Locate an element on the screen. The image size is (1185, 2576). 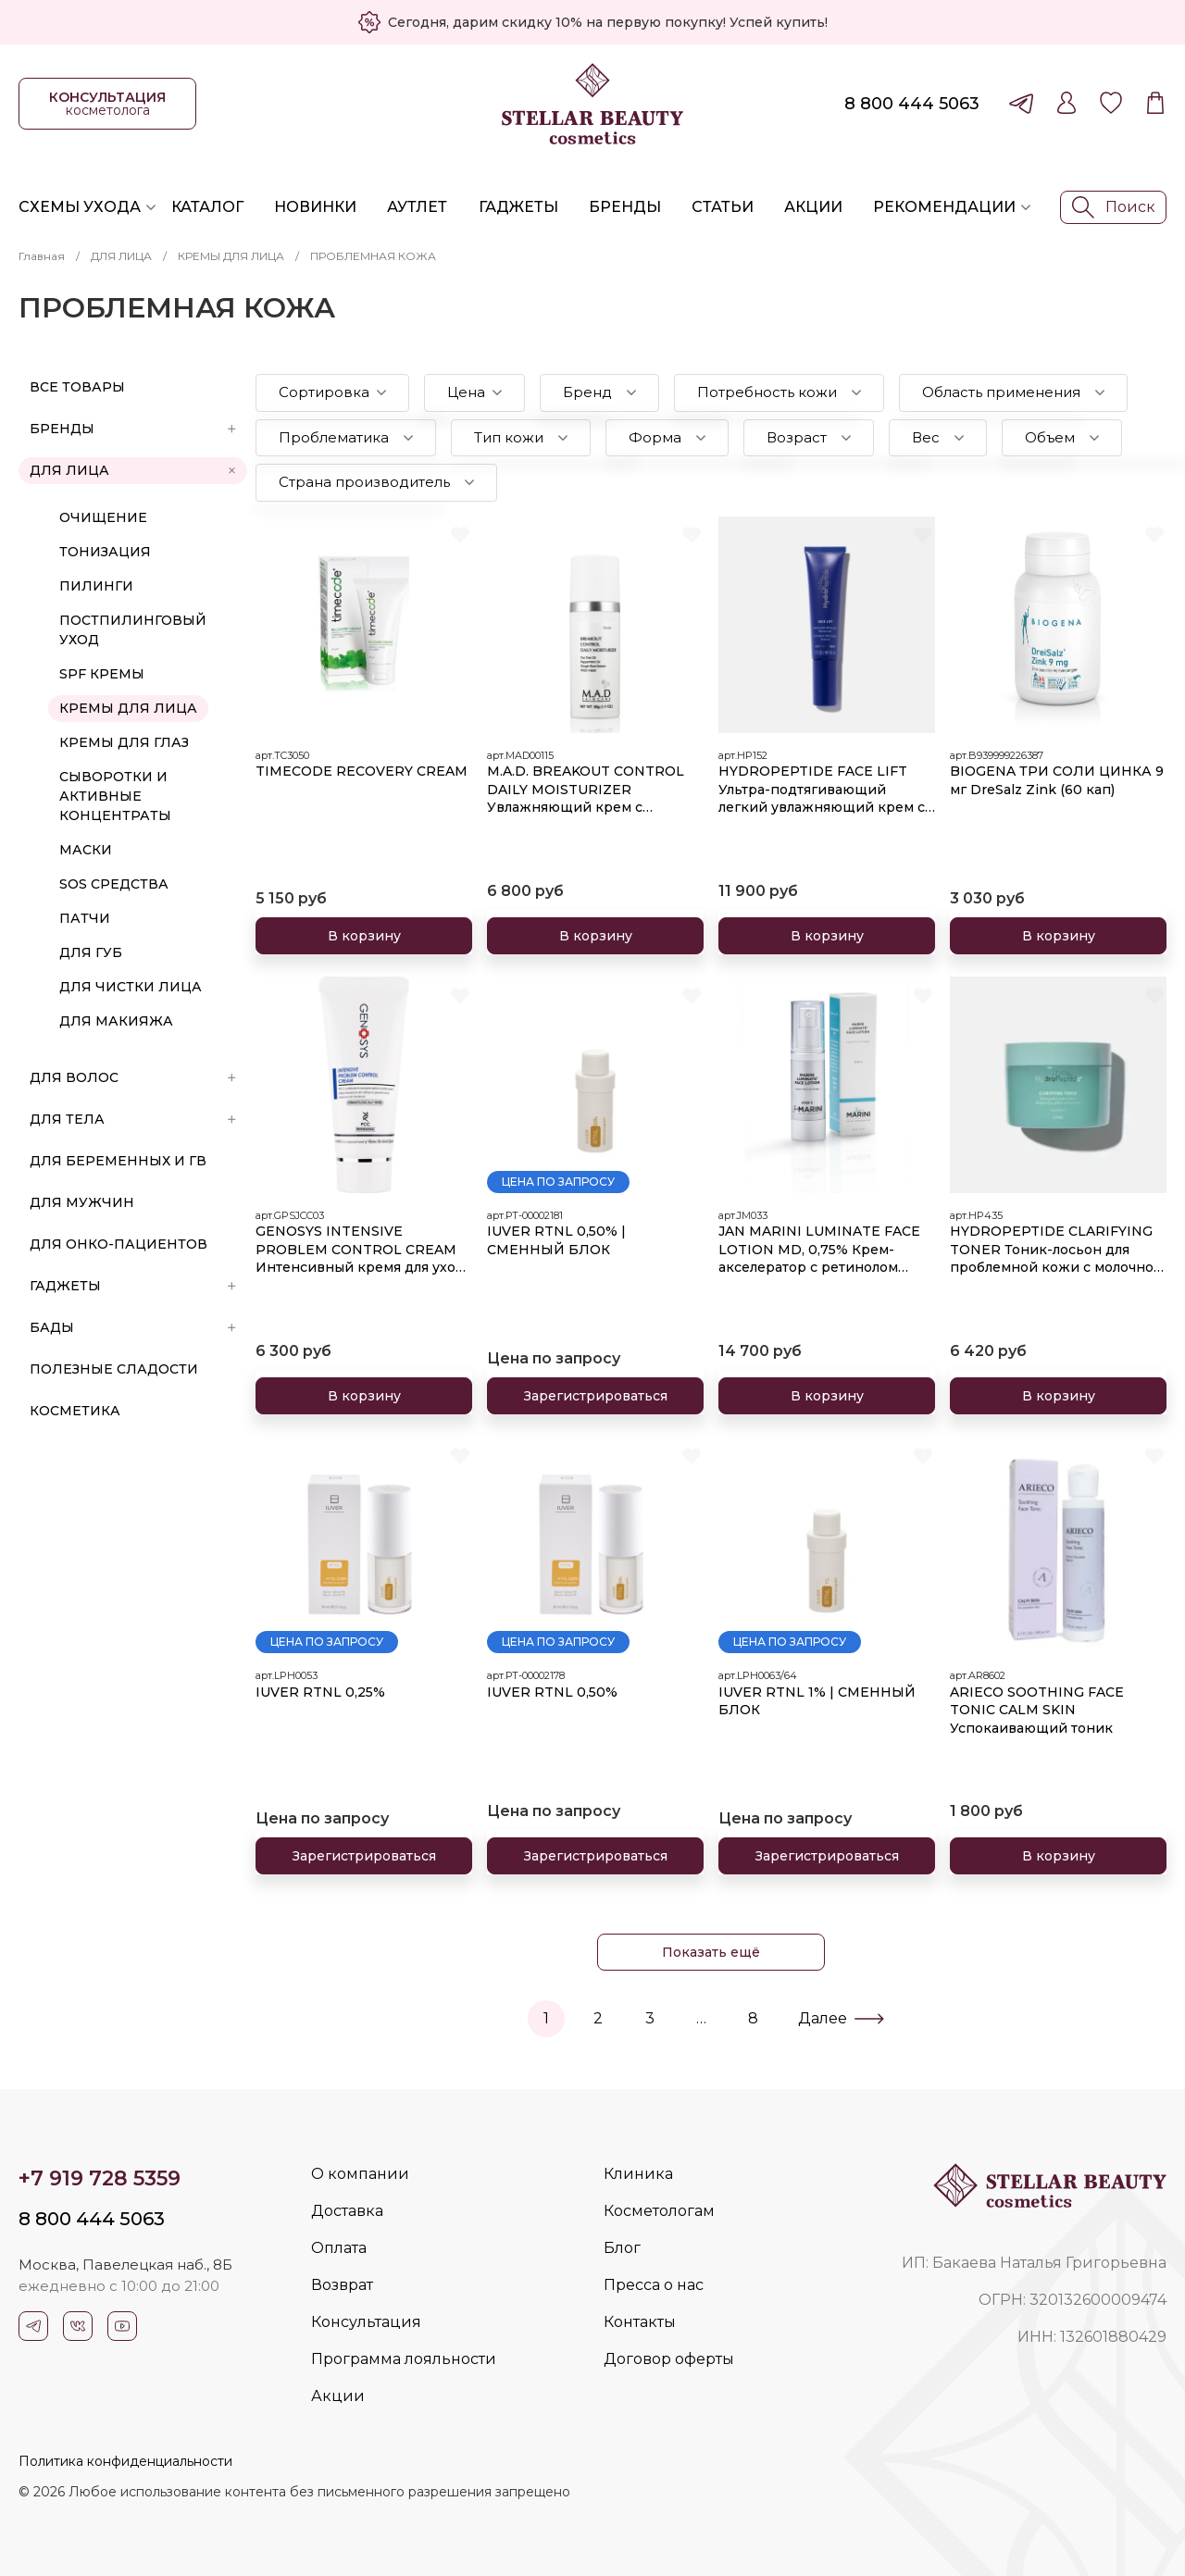
Схемы ухода is located at coordinates (80, 207).